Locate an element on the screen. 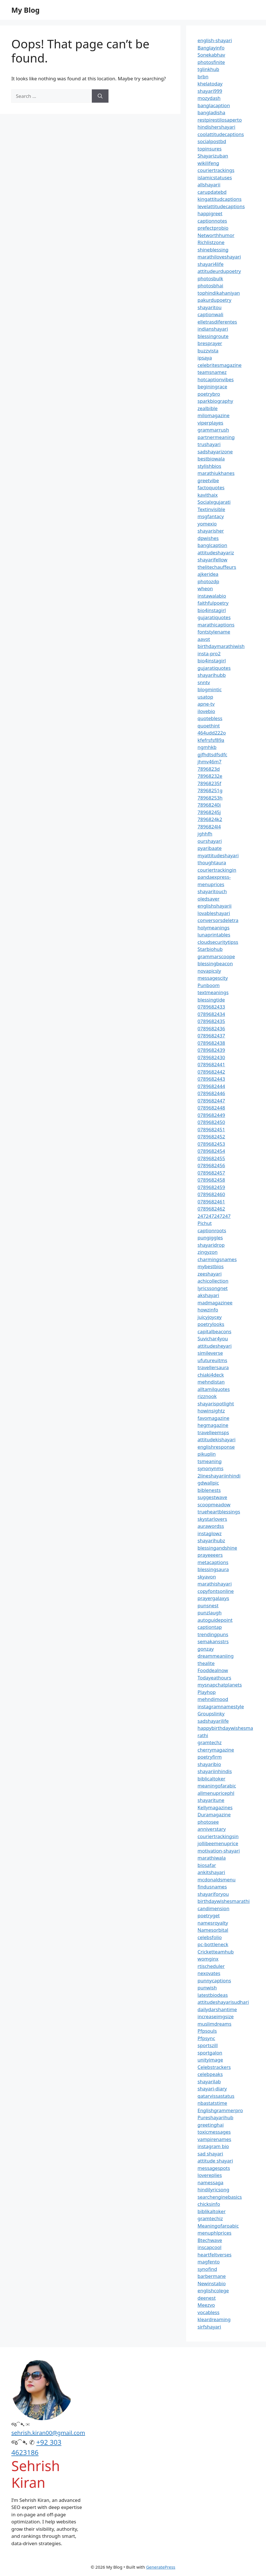  juicyjoycey is located at coordinates (209, 1317).